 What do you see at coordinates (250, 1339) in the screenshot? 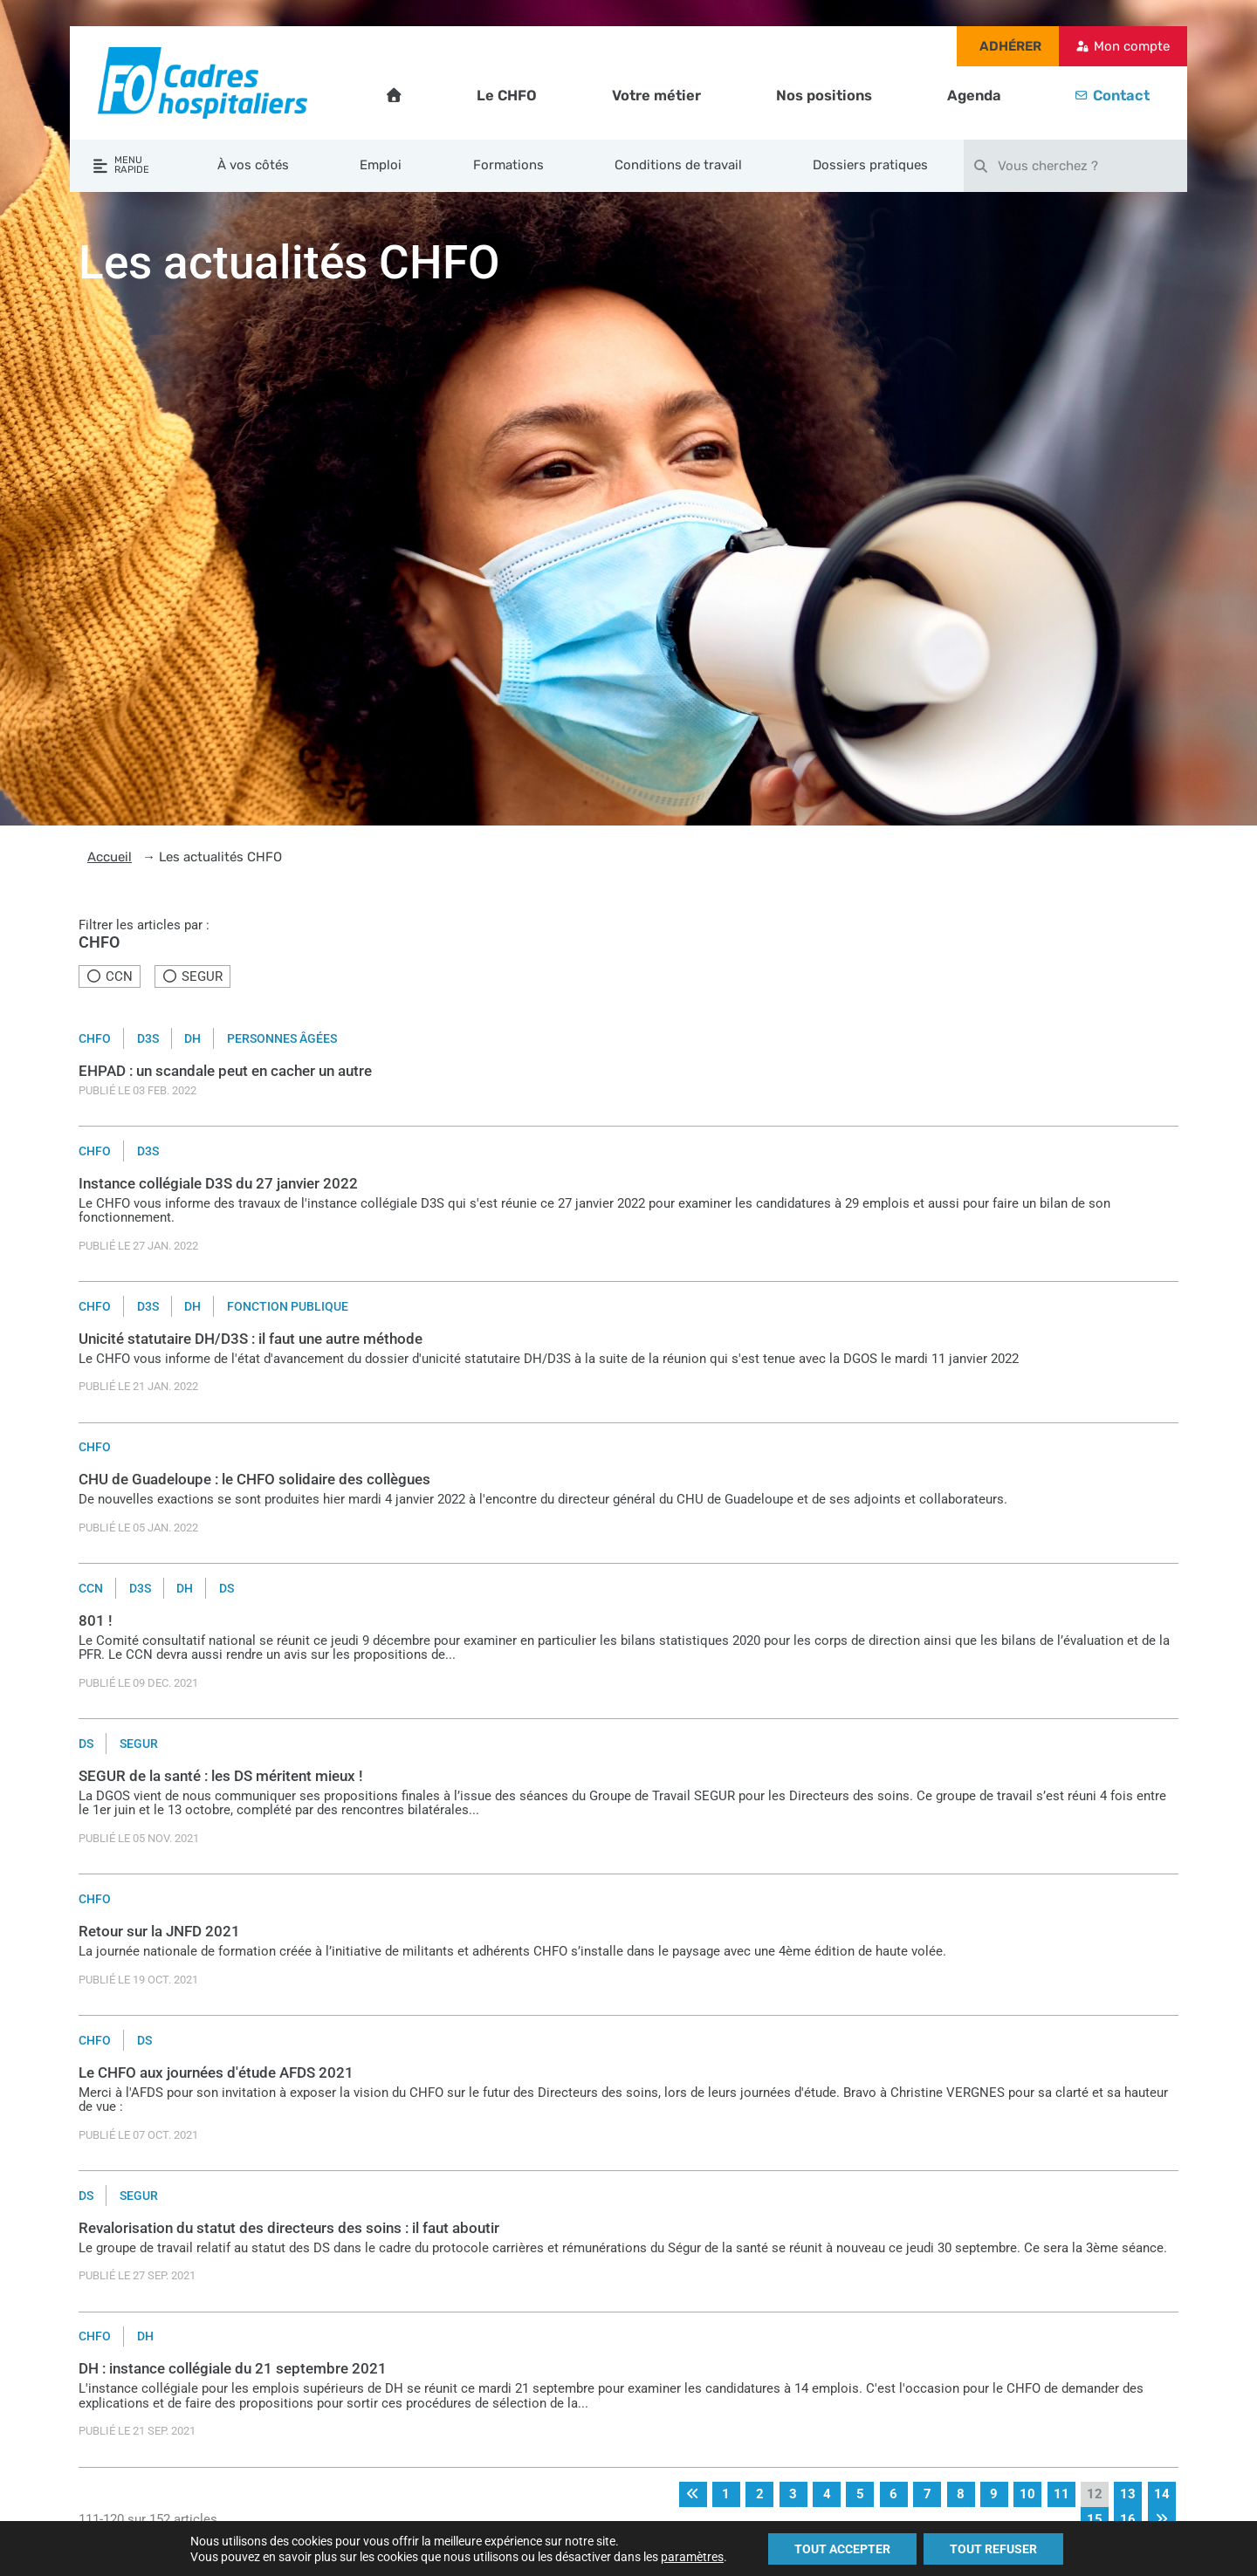
I see `Unicité statutaire DH/D3S : il faut une autre méthode` at bounding box center [250, 1339].